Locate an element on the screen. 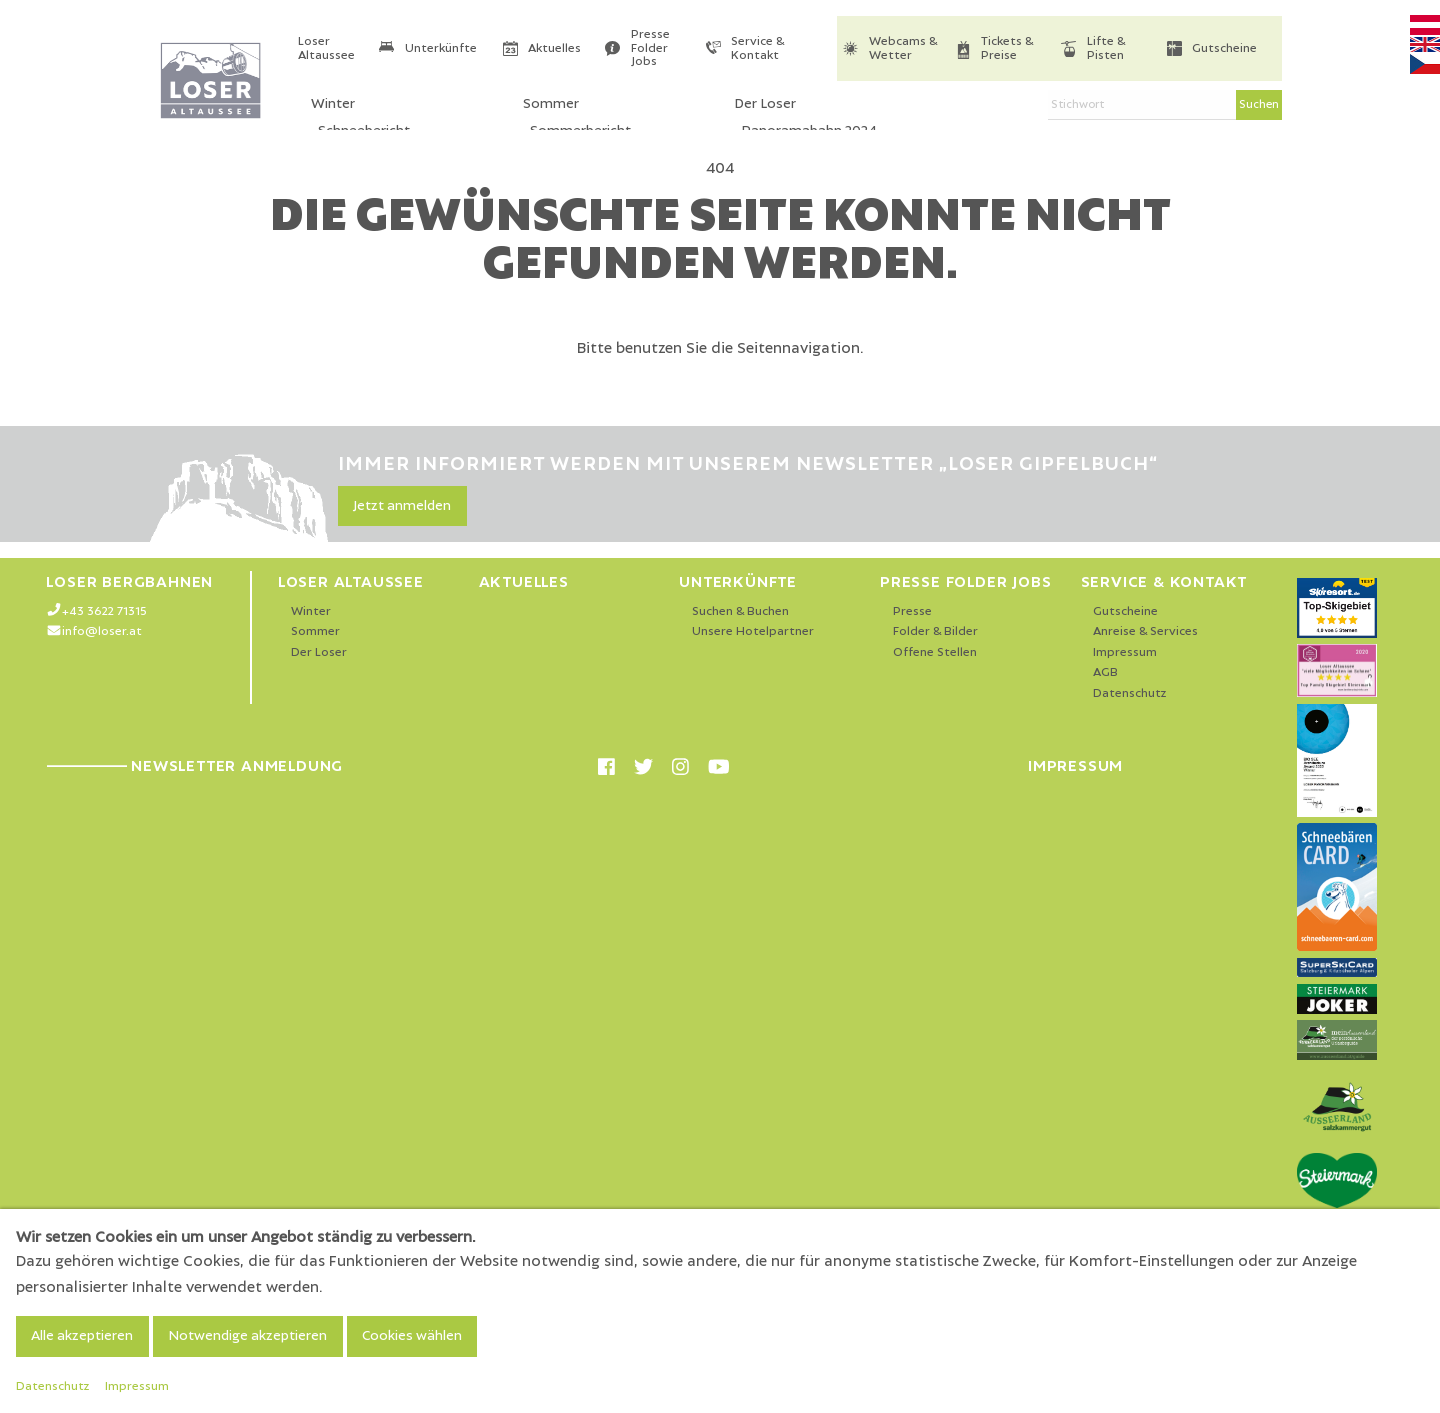  info@loser.at is located at coordinates (102, 631).